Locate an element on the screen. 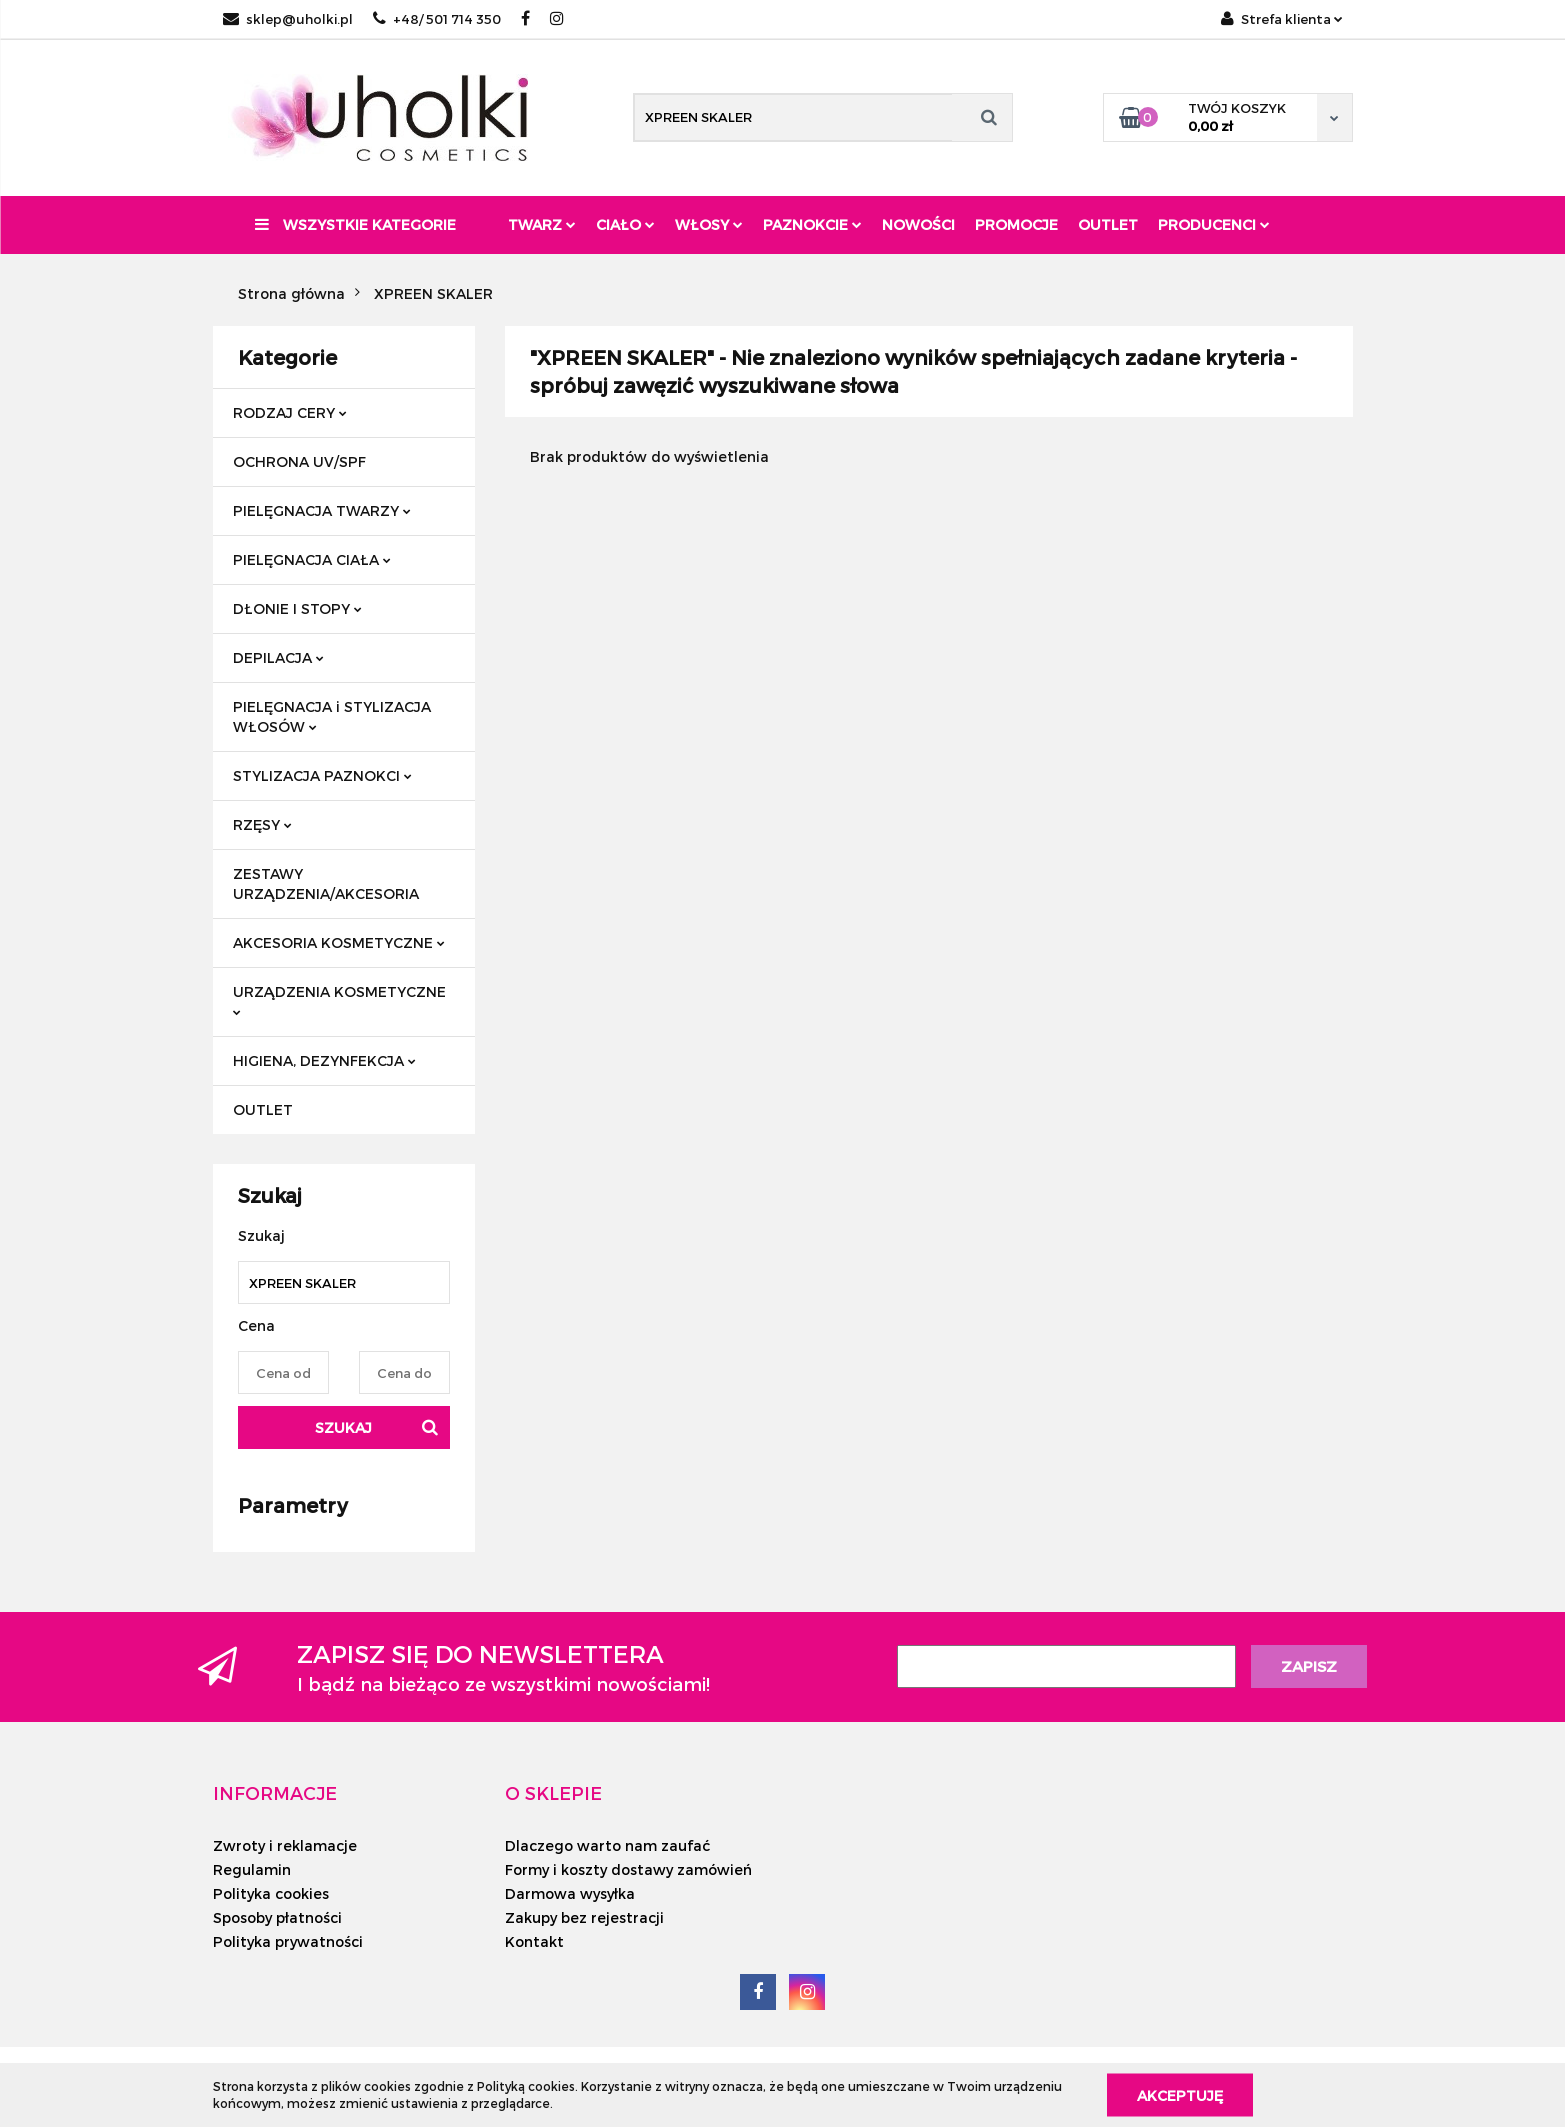 The image size is (1565, 2127). RZĘSY is located at coordinates (262, 824).